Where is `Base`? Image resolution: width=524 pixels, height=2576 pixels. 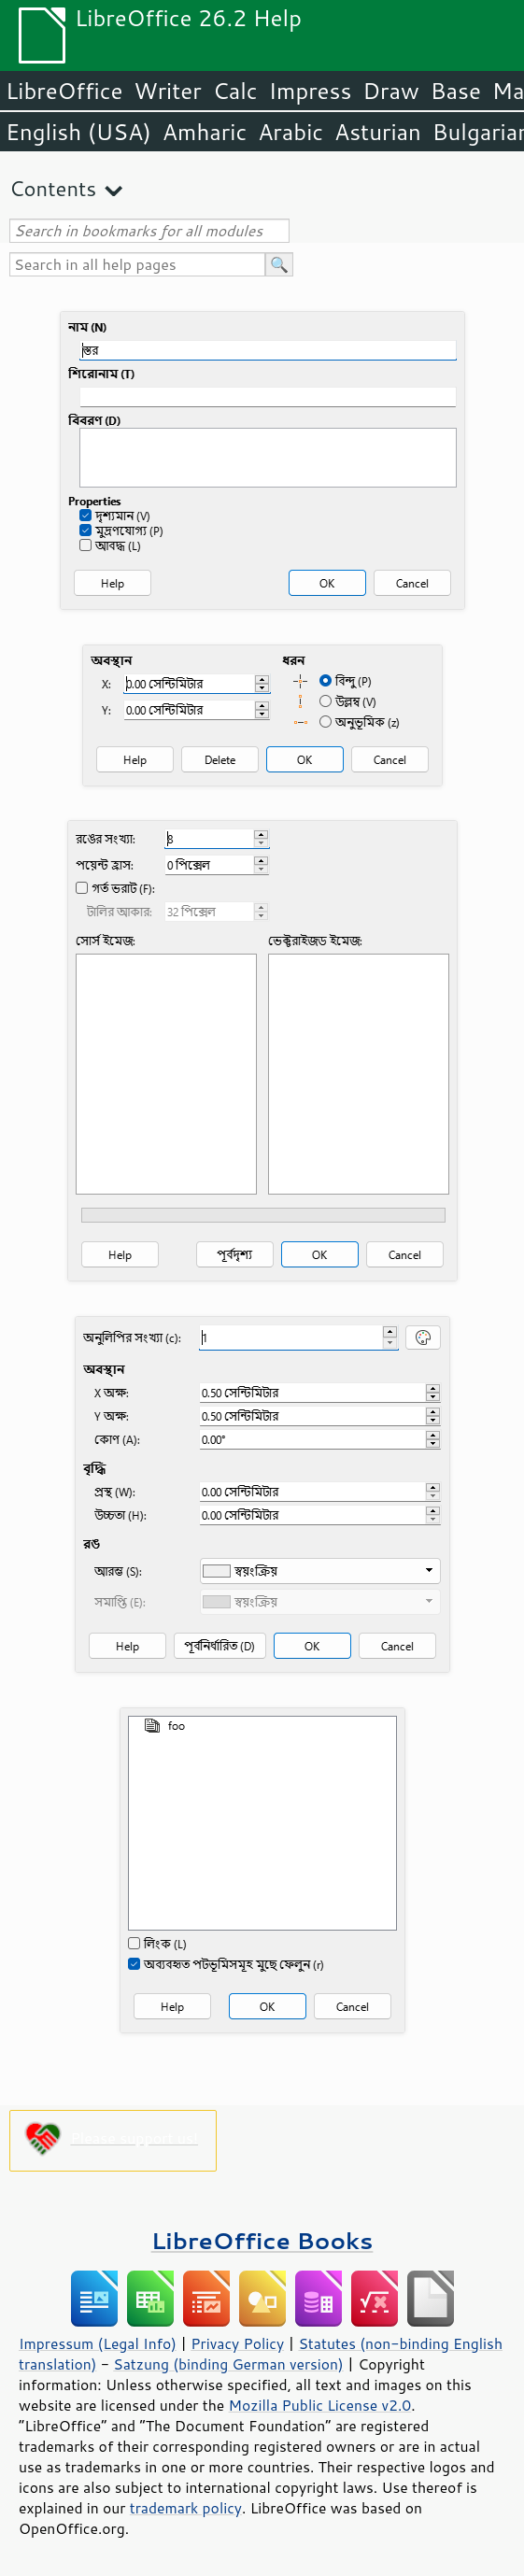 Base is located at coordinates (456, 90).